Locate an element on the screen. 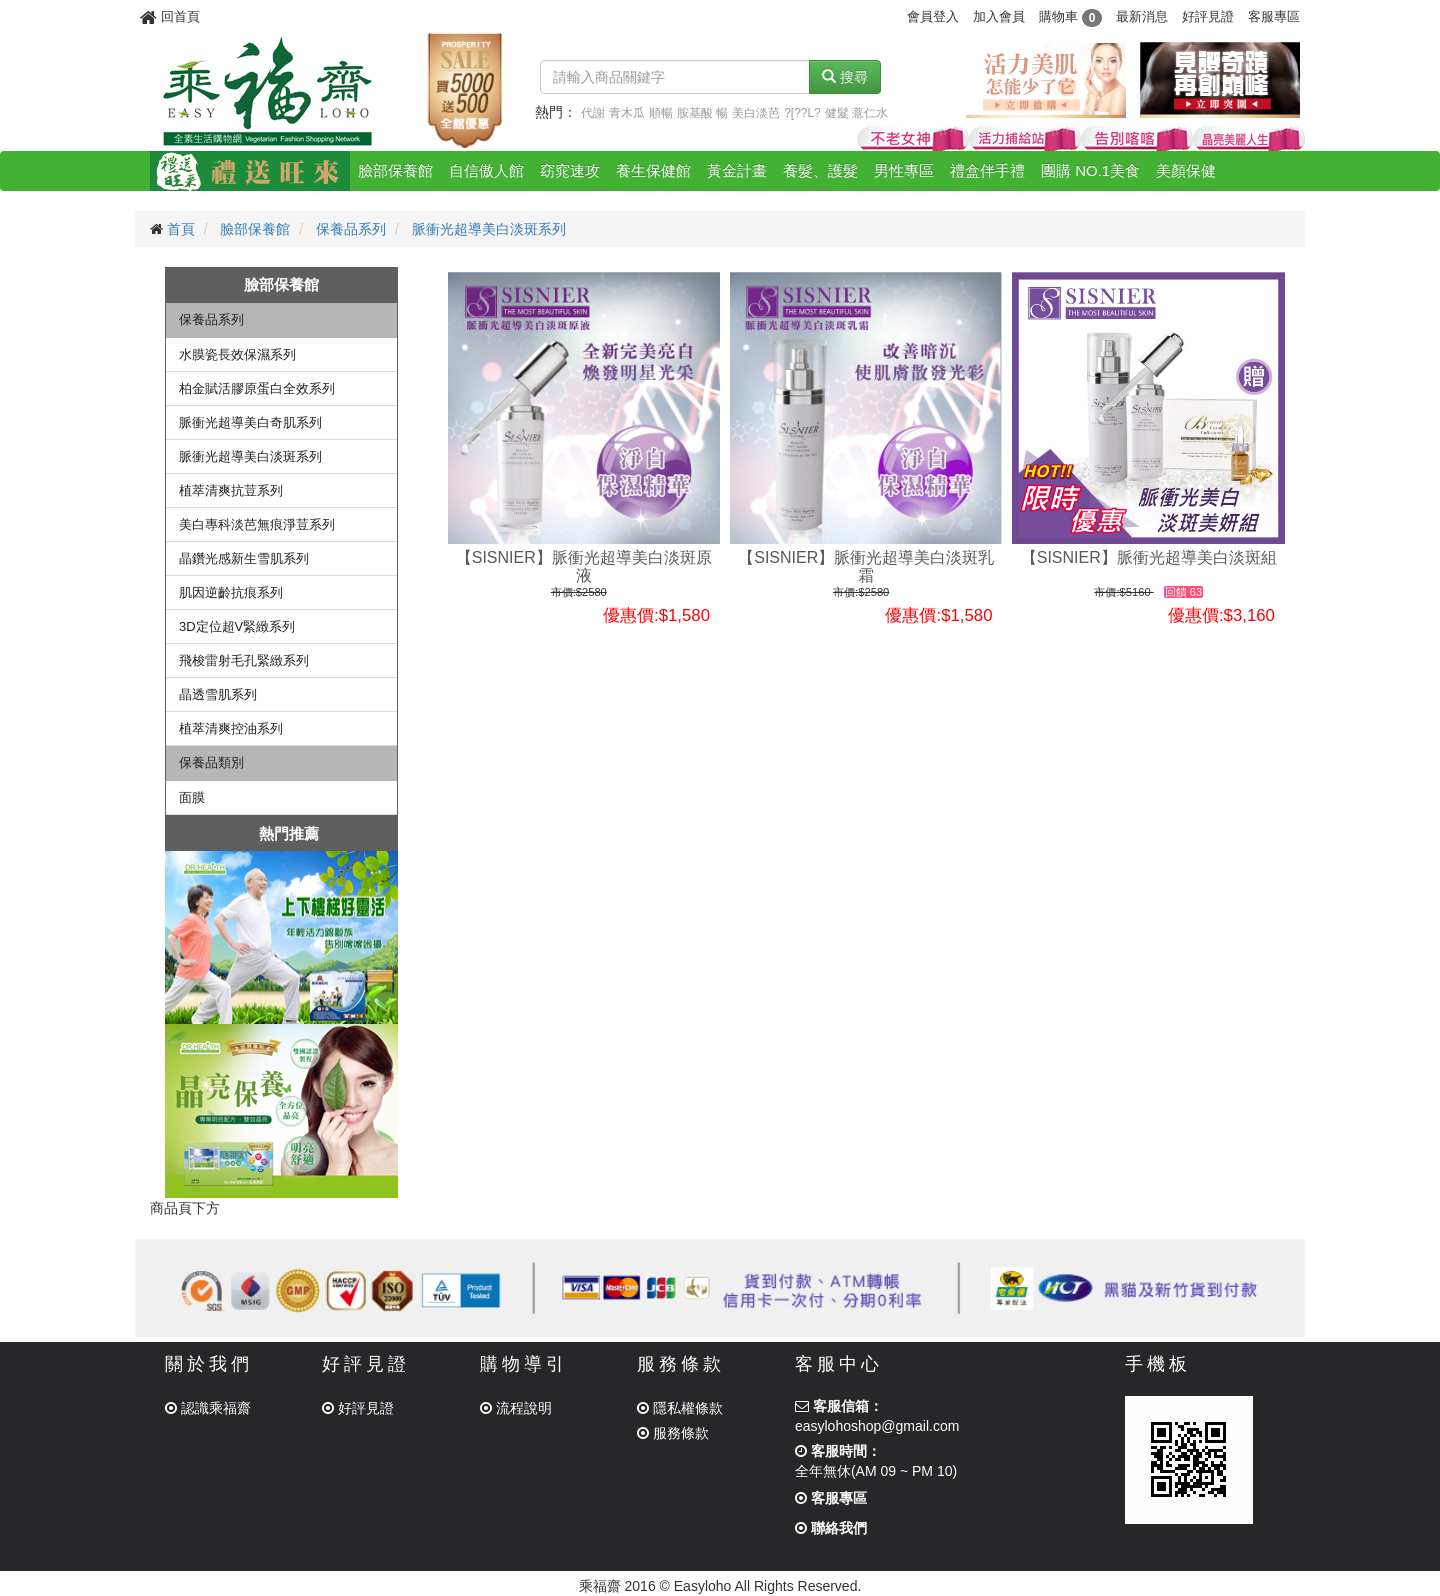 The width and height of the screenshot is (1440, 1596). 認識乘福齋 is located at coordinates (208, 1408).